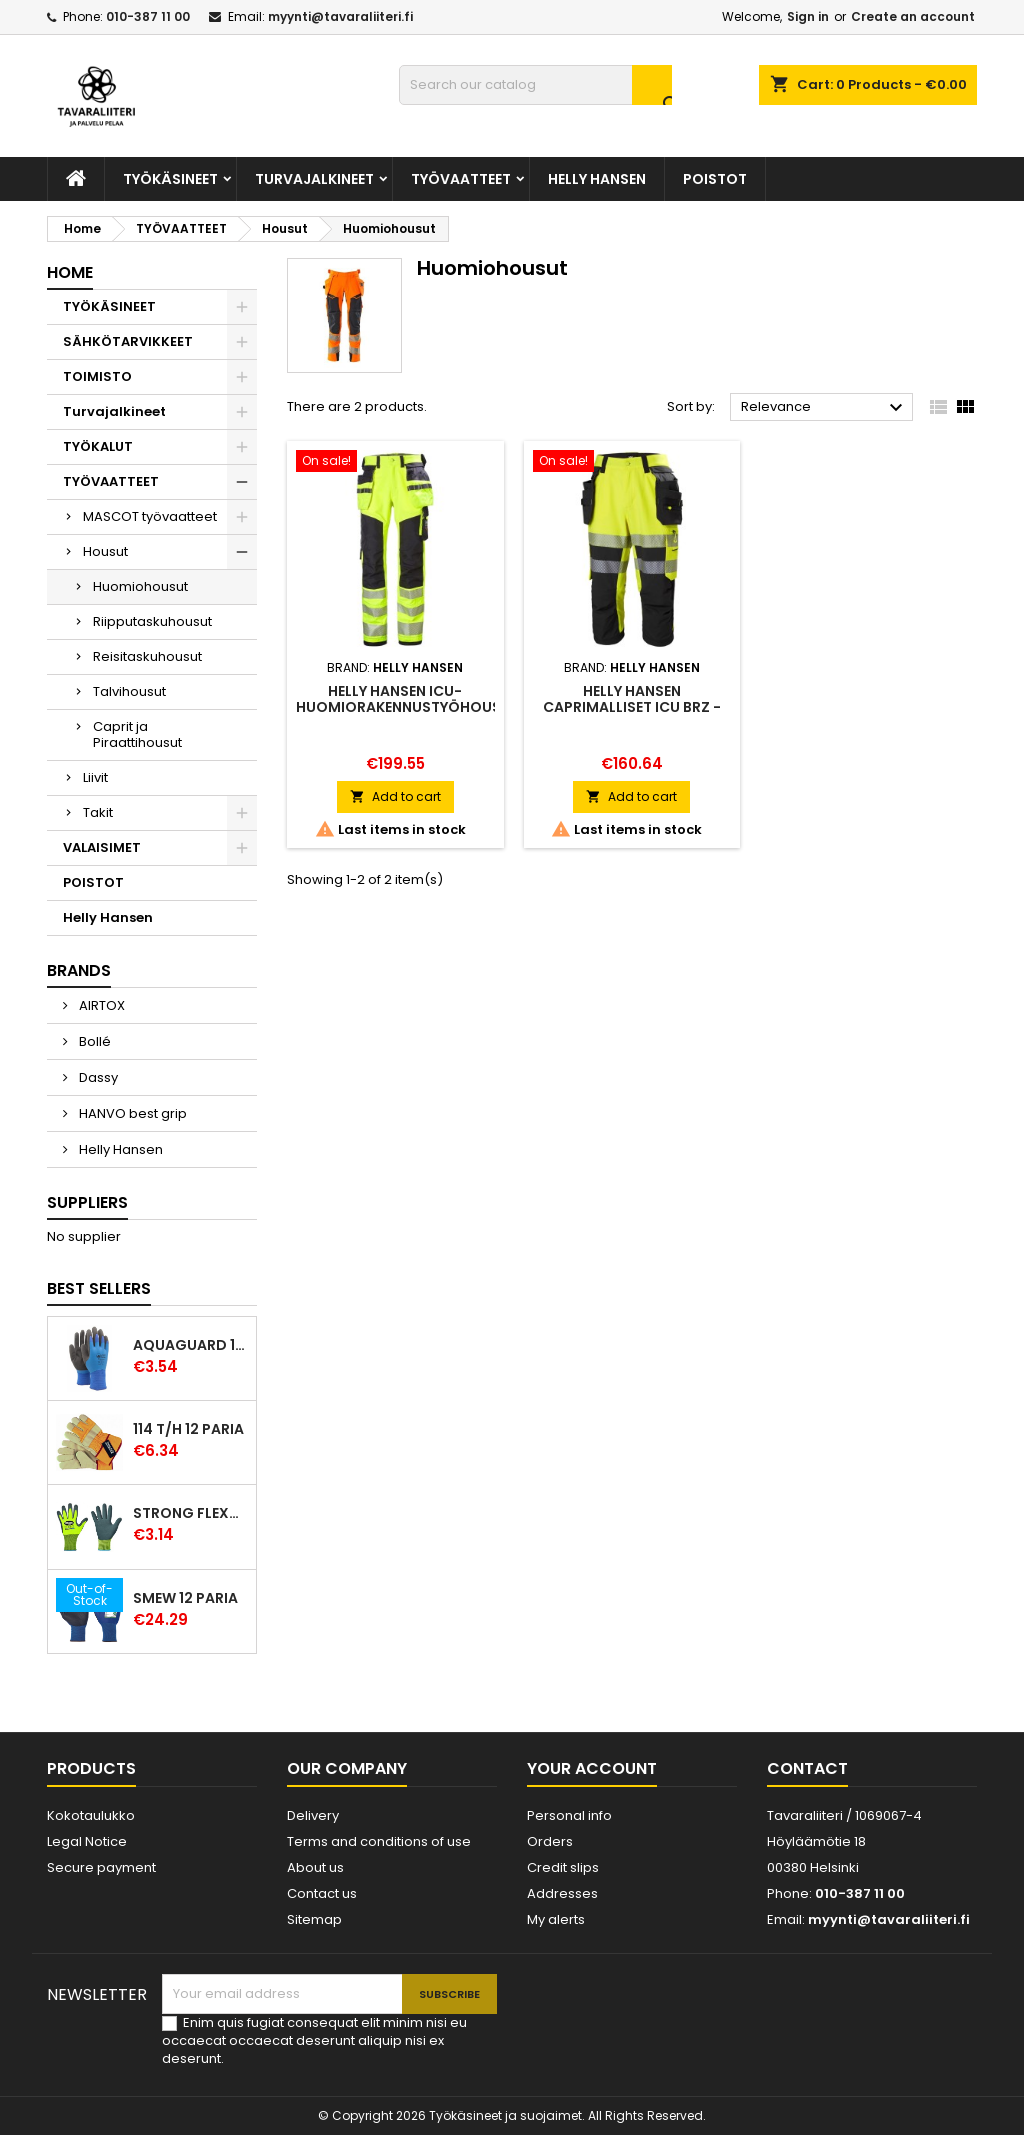 The image size is (1024, 2135). What do you see at coordinates (808, 16) in the screenshot?
I see `Sign in` at bounding box center [808, 16].